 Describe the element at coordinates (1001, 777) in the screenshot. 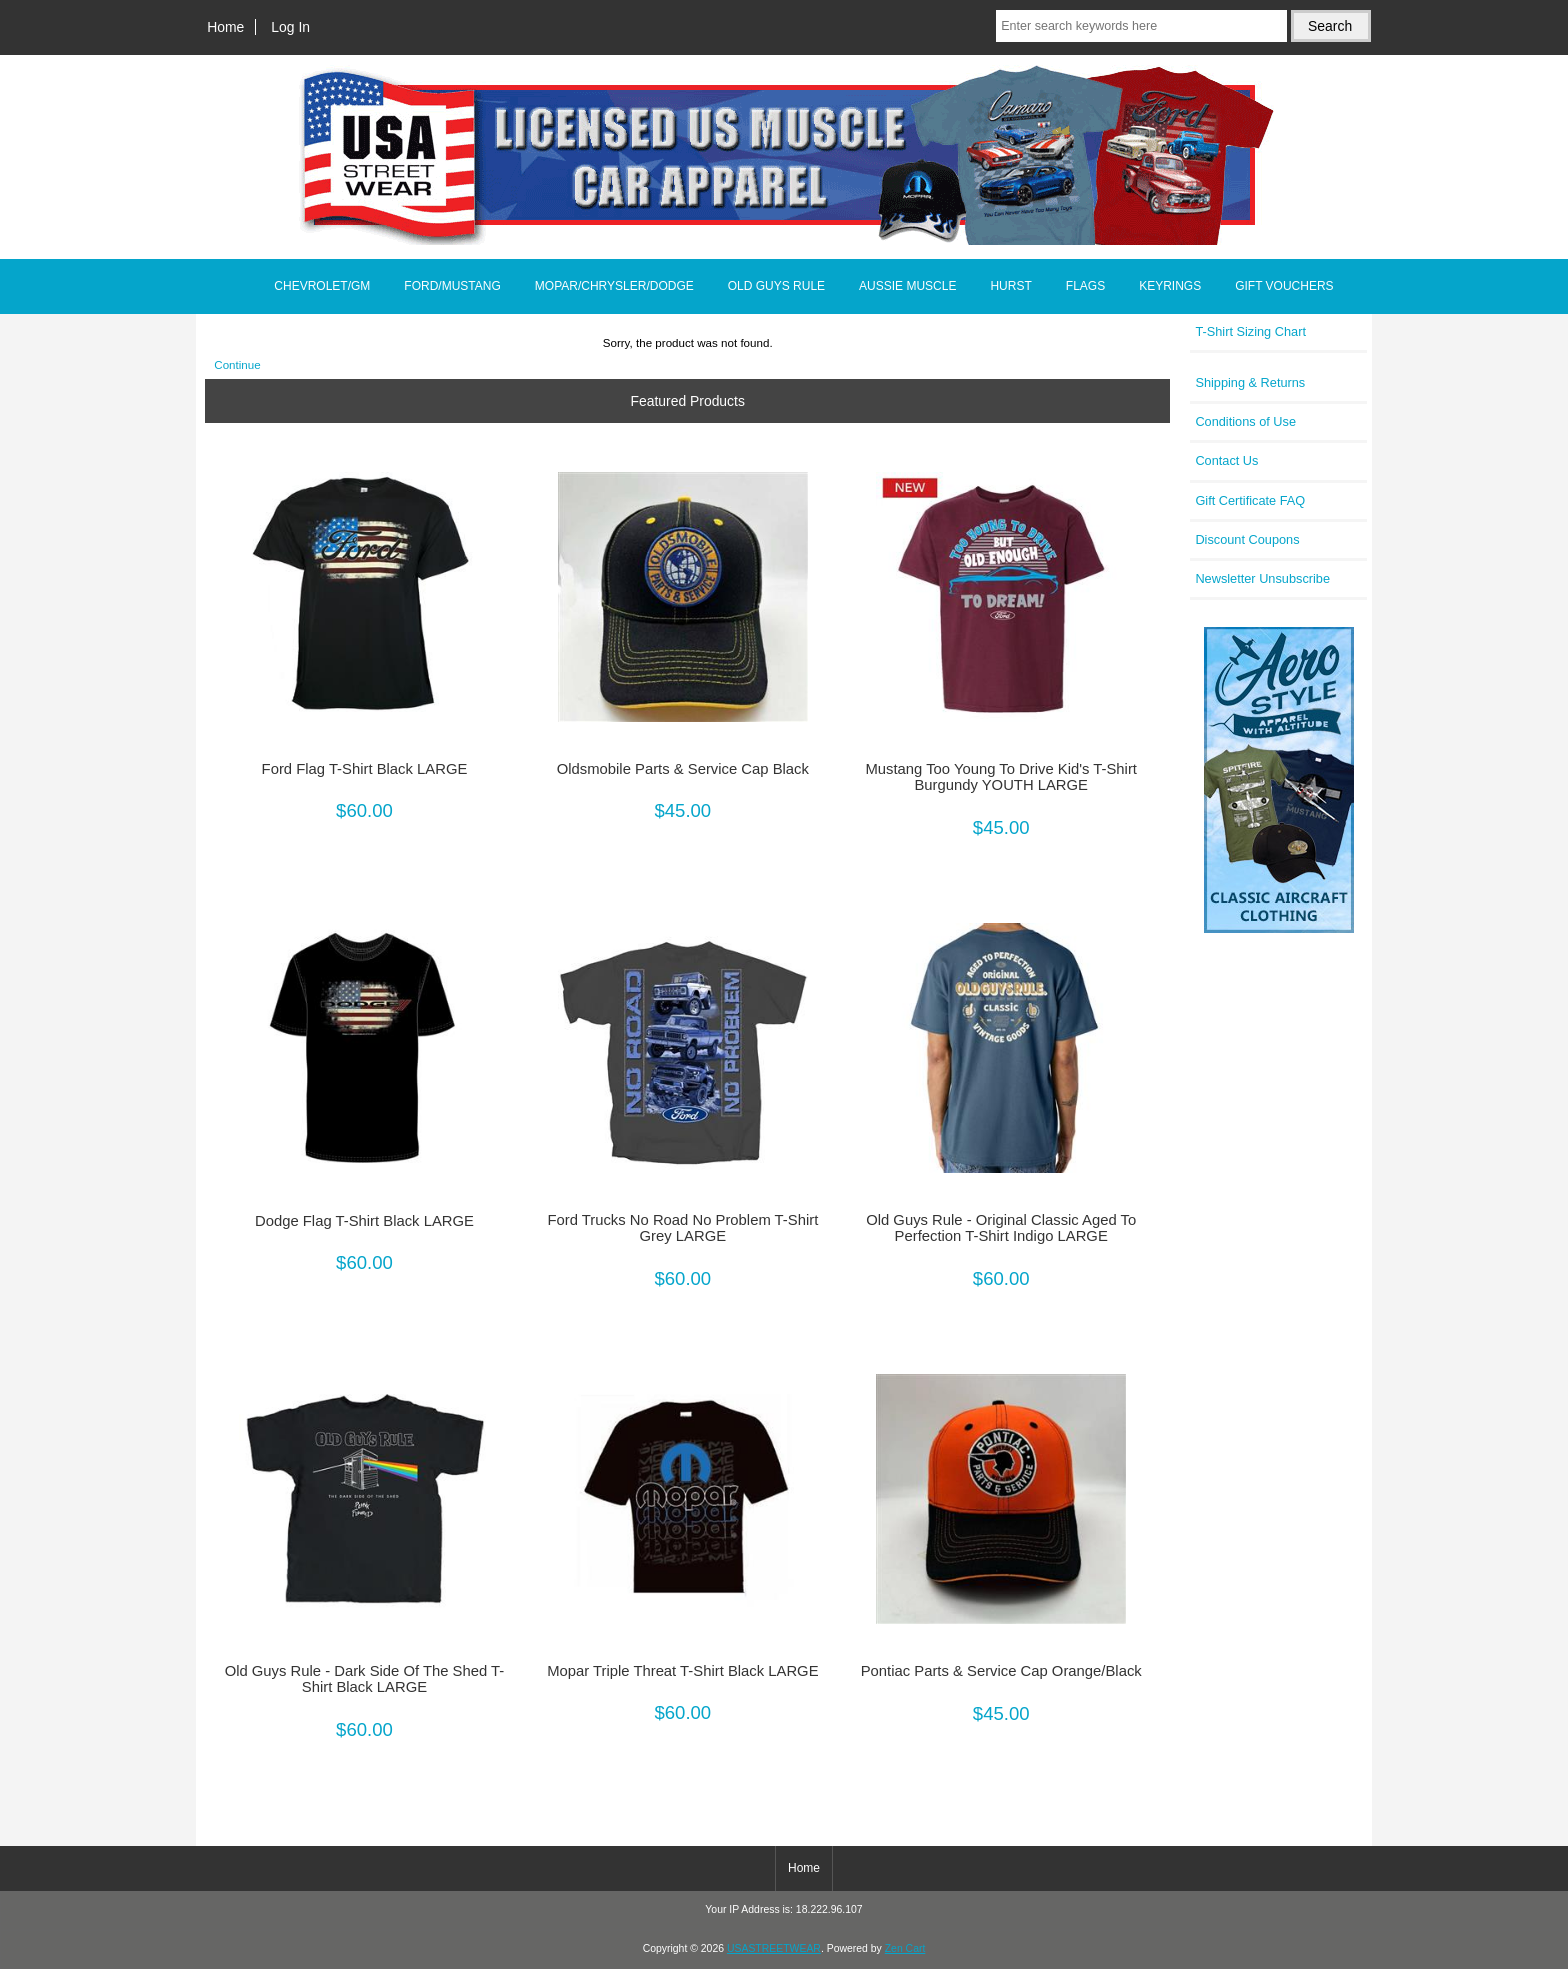

I see `Mustang Too Young To Drive Kid's T-Shirt Burgundy YOUTH LARGE` at that location.